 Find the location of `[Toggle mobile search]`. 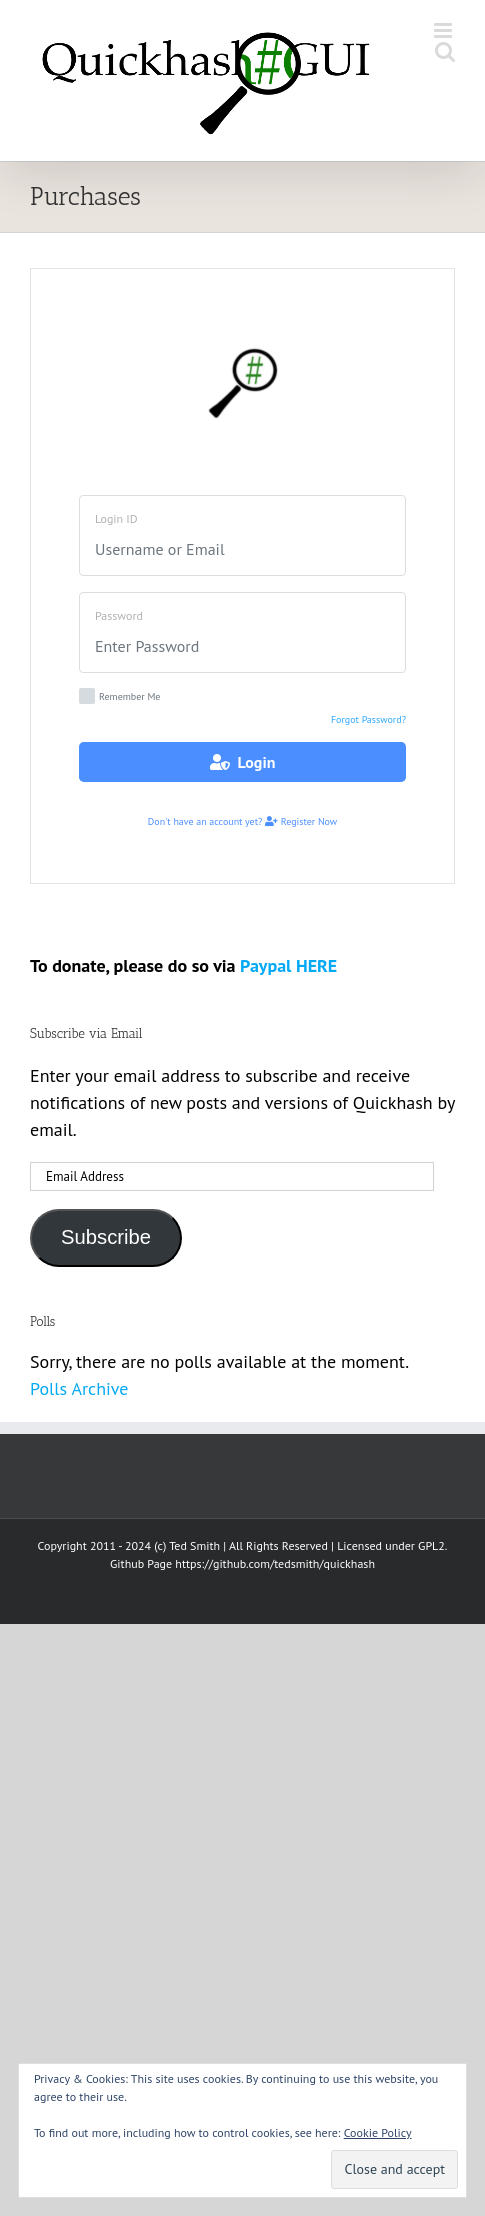

[Toggle mobile search] is located at coordinates (445, 51).